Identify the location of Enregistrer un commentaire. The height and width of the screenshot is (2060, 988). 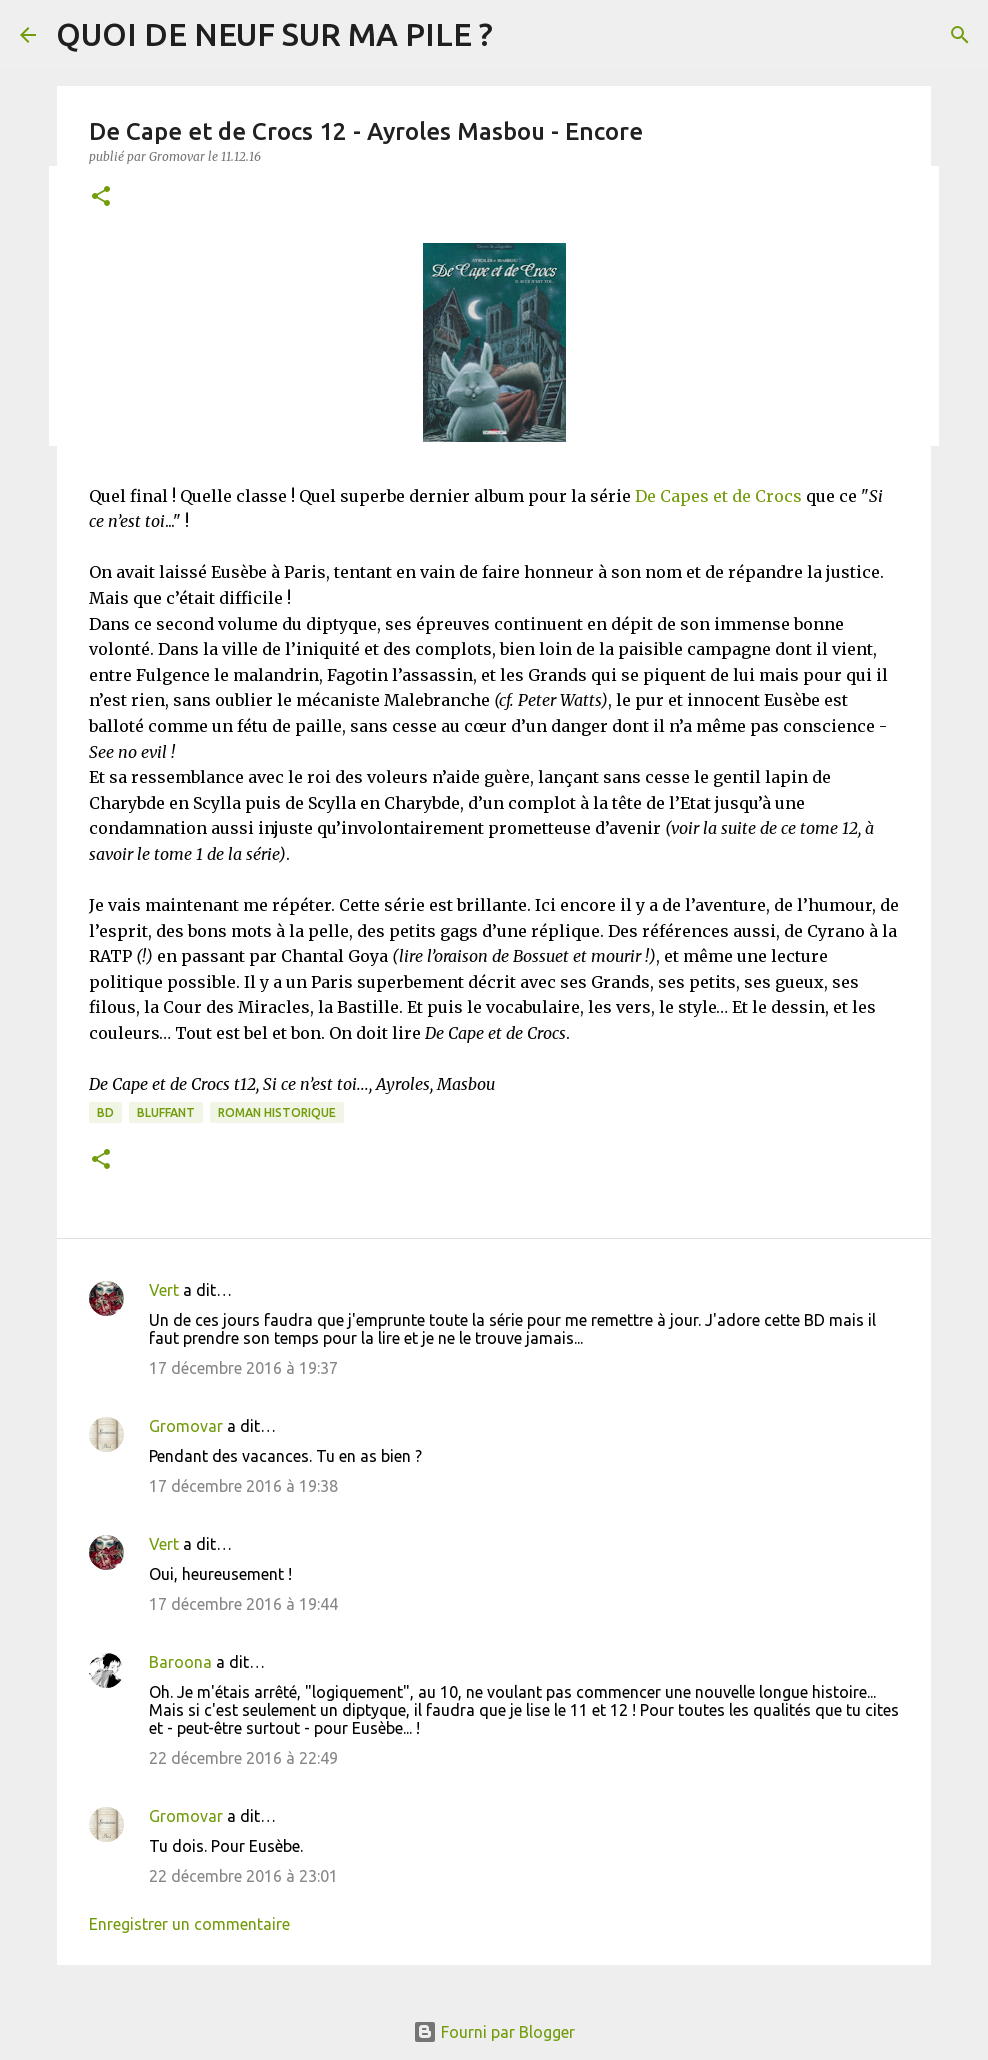
(189, 1924).